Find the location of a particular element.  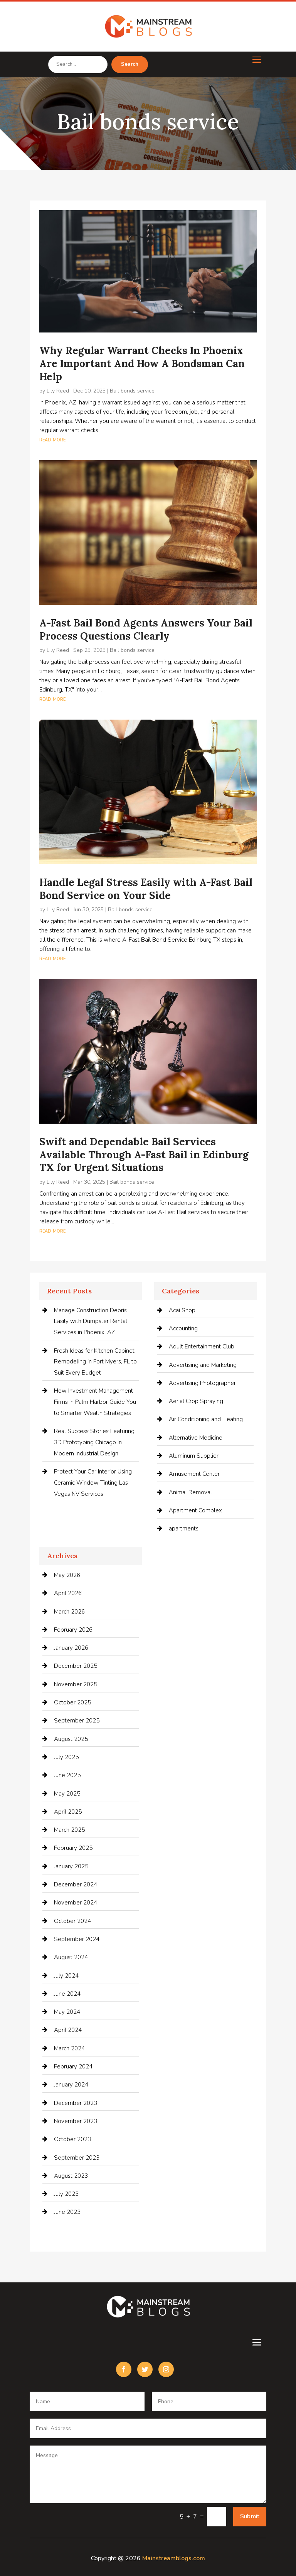

June 2023 is located at coordinates (67, 2212).